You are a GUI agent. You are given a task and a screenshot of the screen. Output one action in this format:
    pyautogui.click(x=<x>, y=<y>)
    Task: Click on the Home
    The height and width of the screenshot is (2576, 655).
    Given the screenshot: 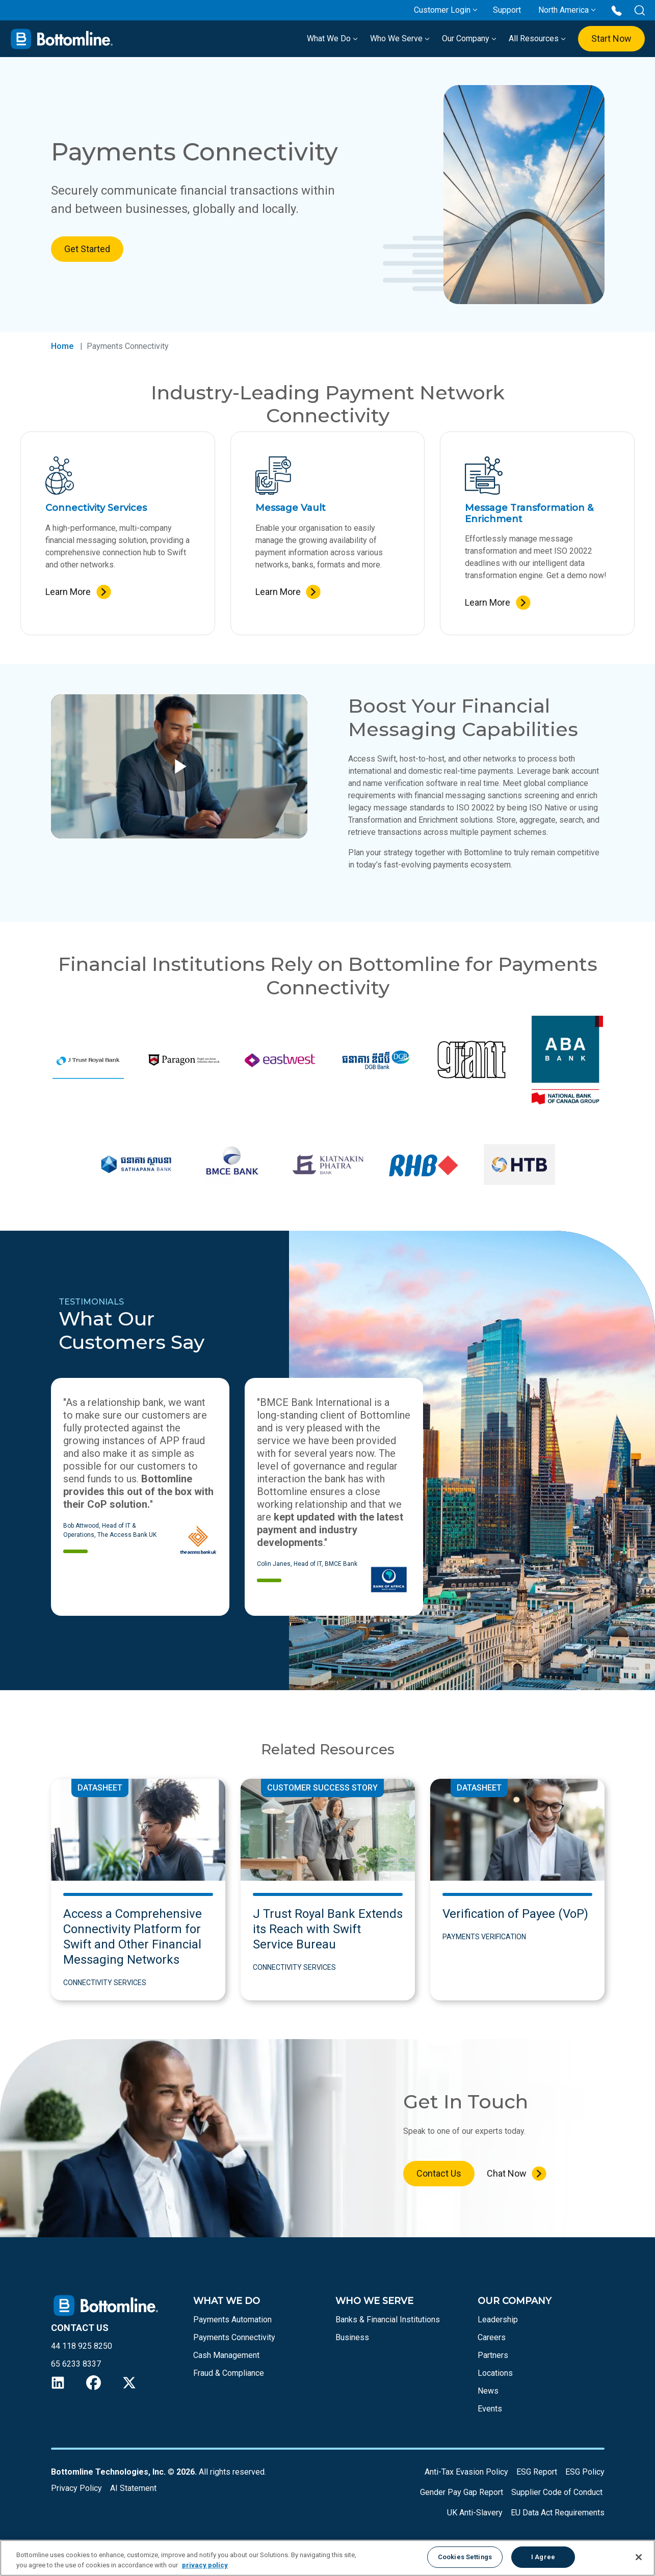 What is the action you would take?
    pyautogui.click(x=62, y=346)
    